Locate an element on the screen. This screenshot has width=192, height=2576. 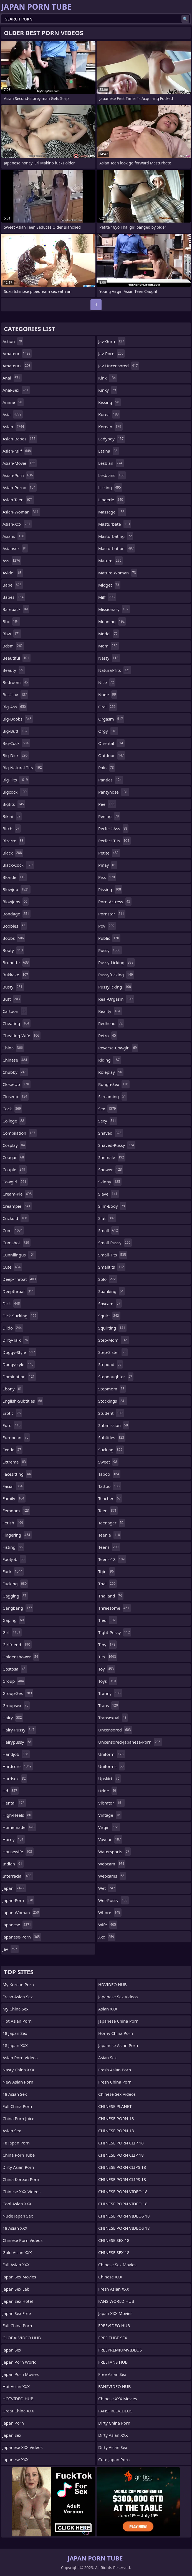
taboo is located at coordinates (109, 1474).